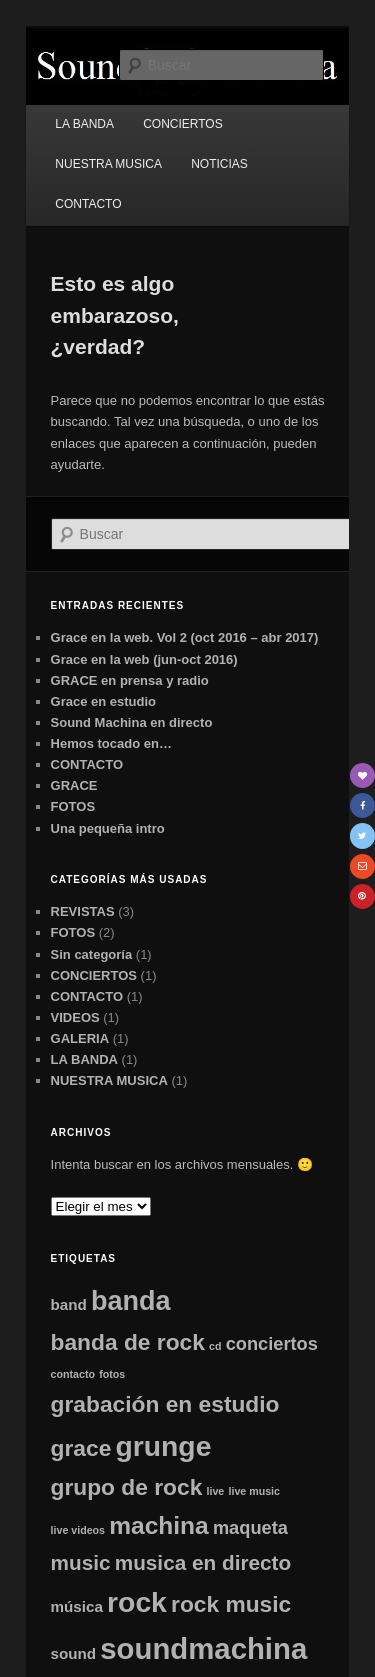 The image size is (375, 1677). Describe the element at coordinates (127, 1487) in the screenshot. I see `grupo de rock [grupo de rock (5 elementos)]` at that location.